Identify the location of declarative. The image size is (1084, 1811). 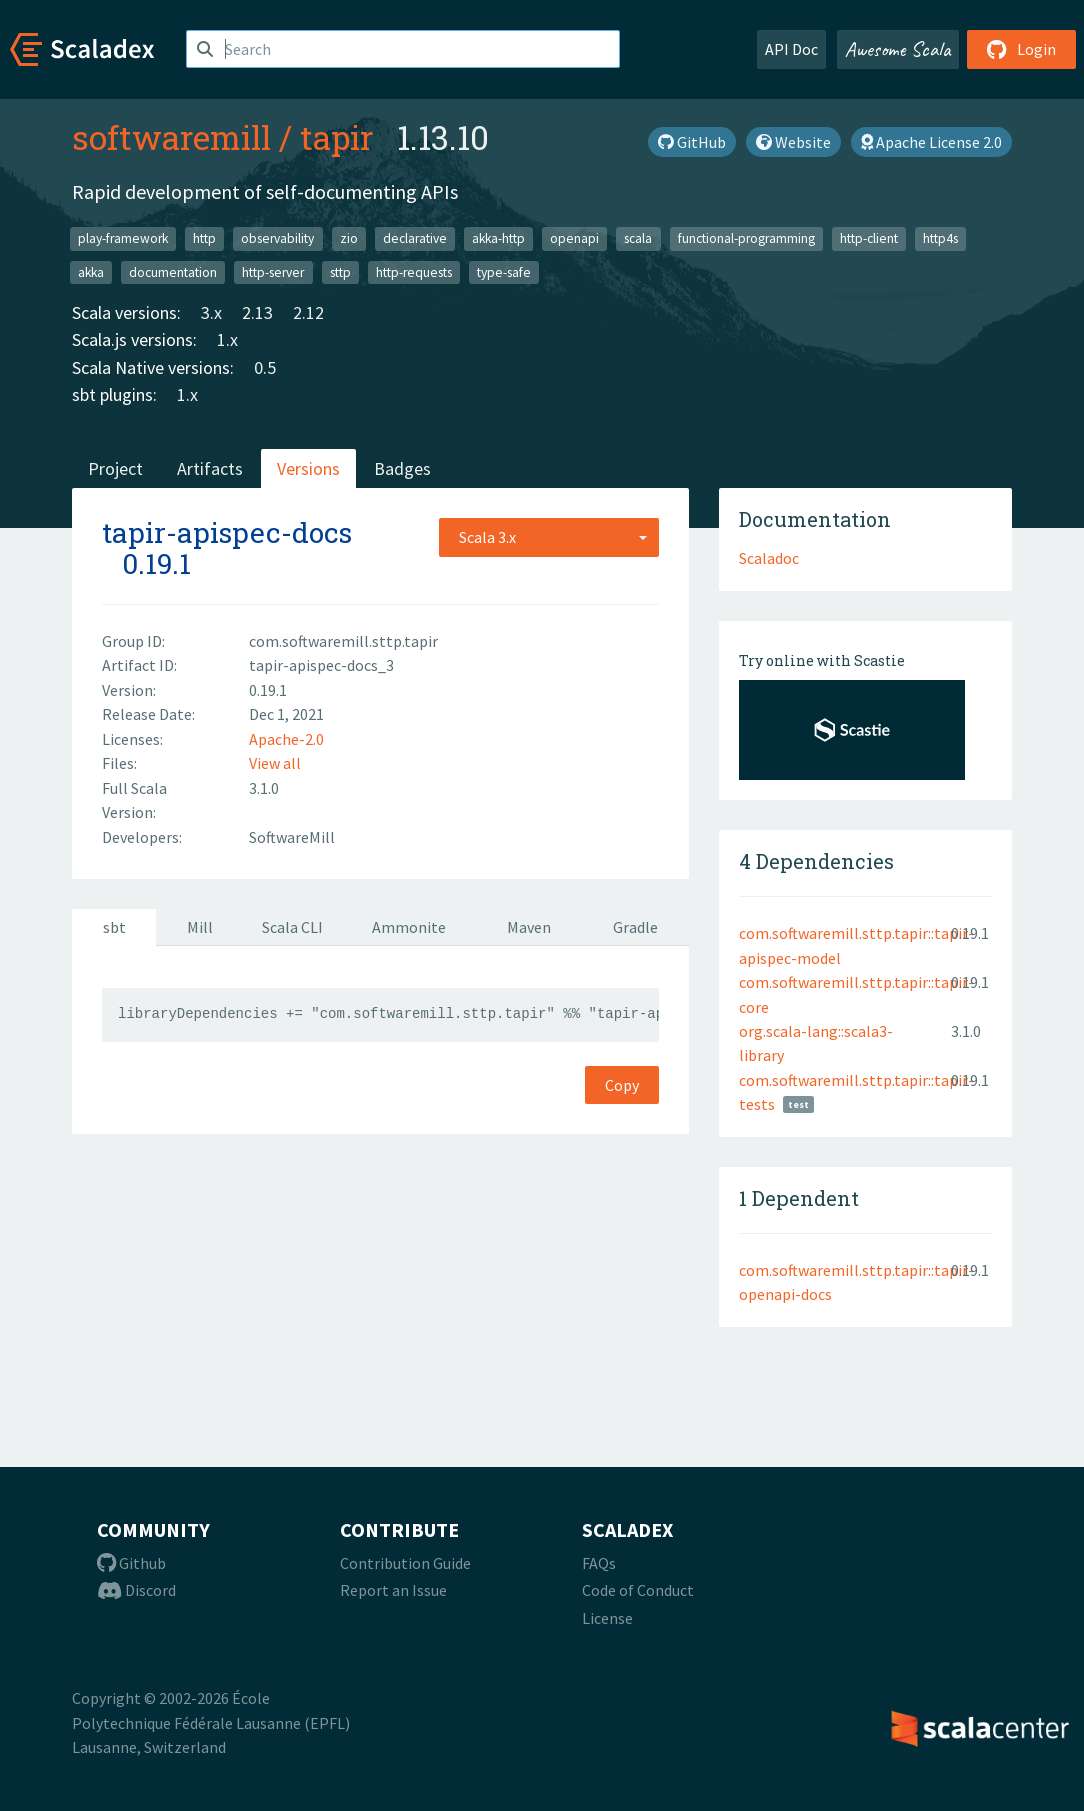
(415, 238).